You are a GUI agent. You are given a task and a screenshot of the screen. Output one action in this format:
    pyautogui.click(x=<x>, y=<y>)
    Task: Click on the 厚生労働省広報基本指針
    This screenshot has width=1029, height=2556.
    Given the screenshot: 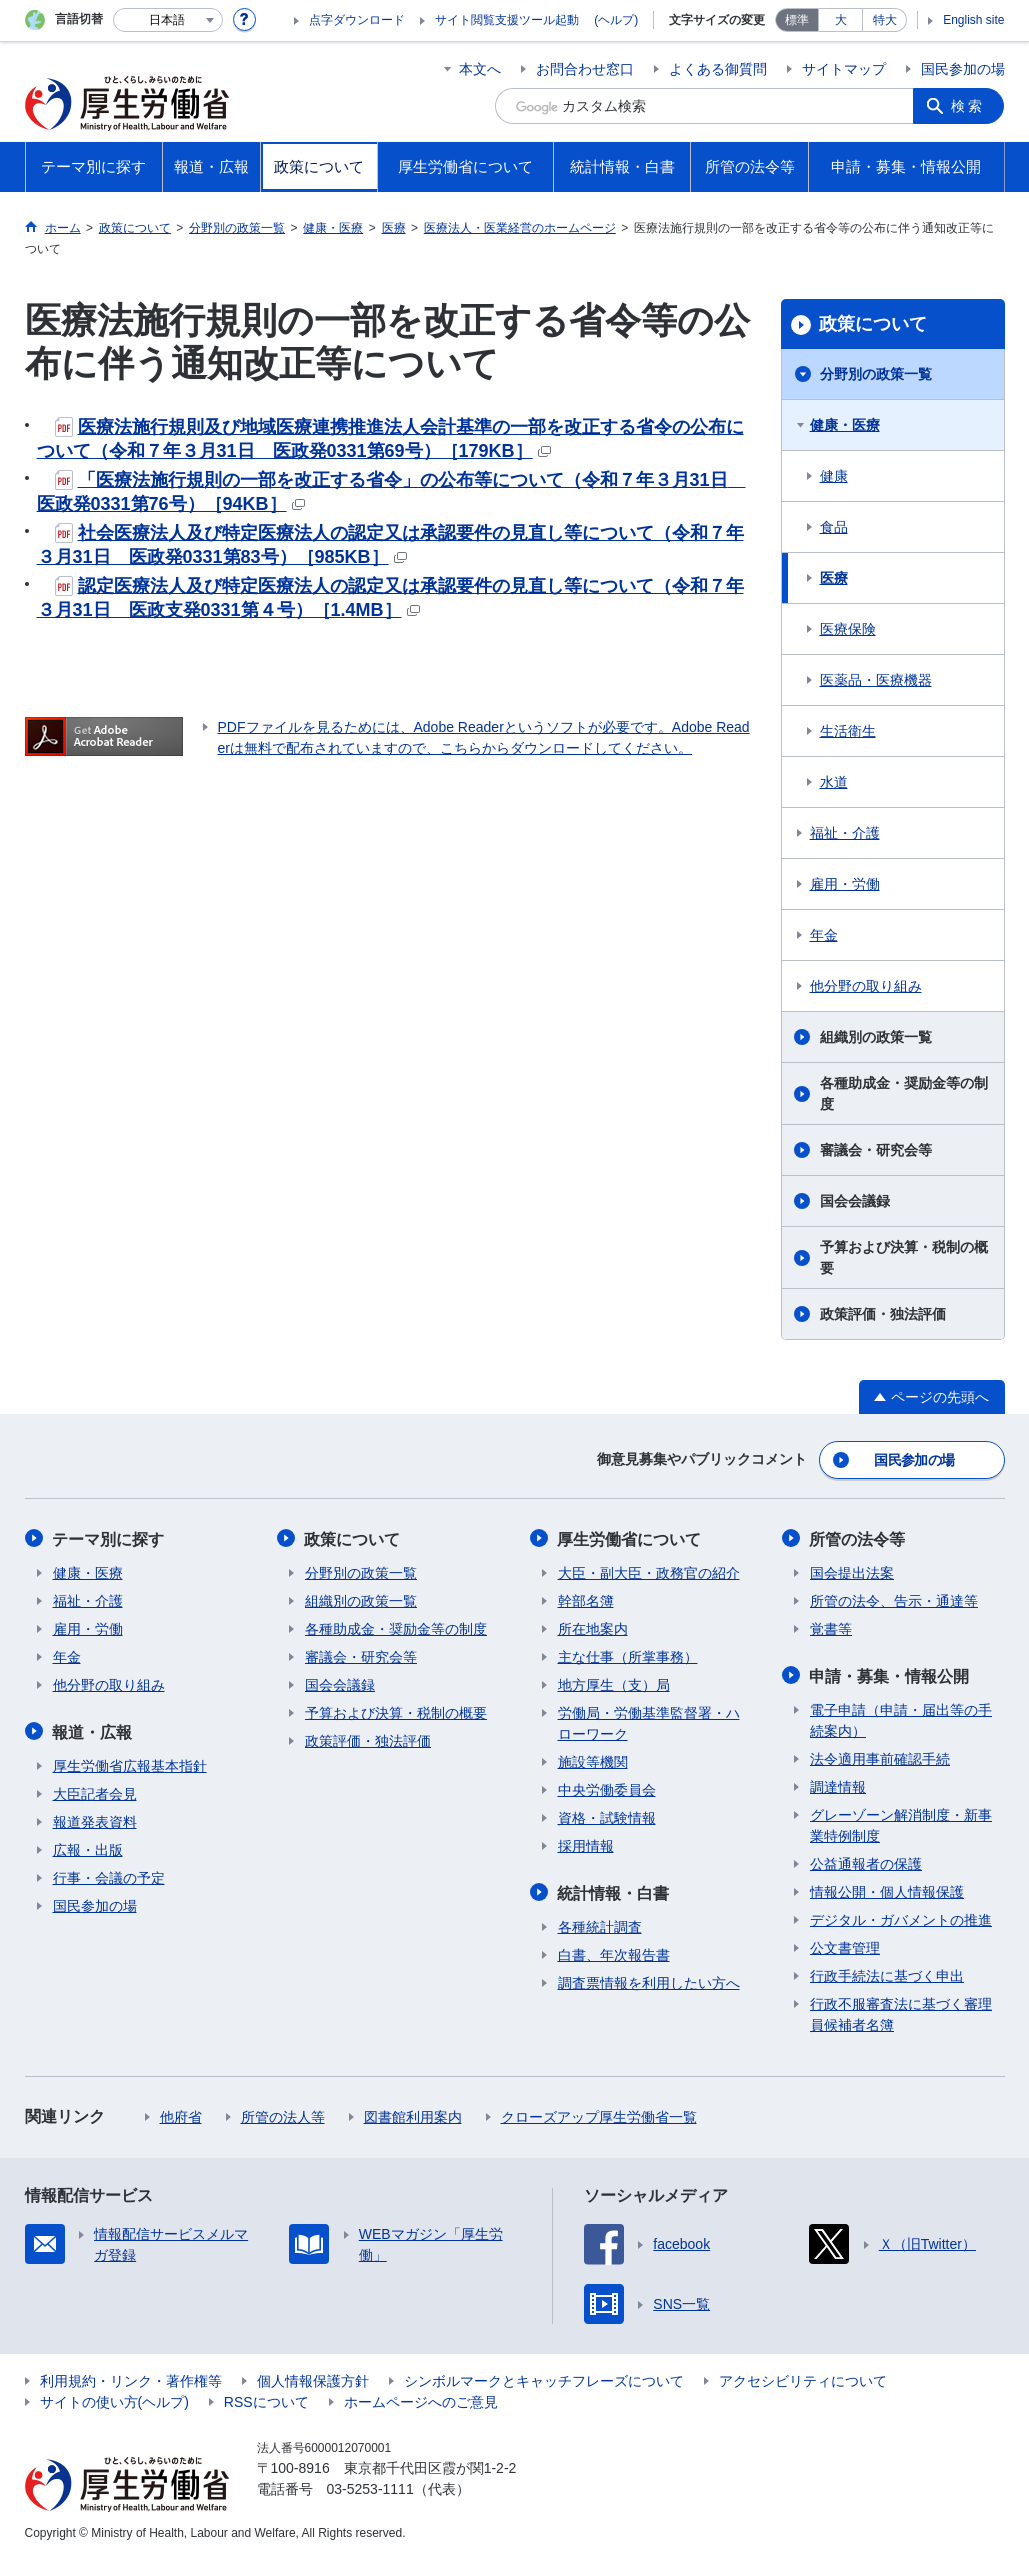 What is the action you would take?
    pyautogui.click(x=130, y=1763)
    